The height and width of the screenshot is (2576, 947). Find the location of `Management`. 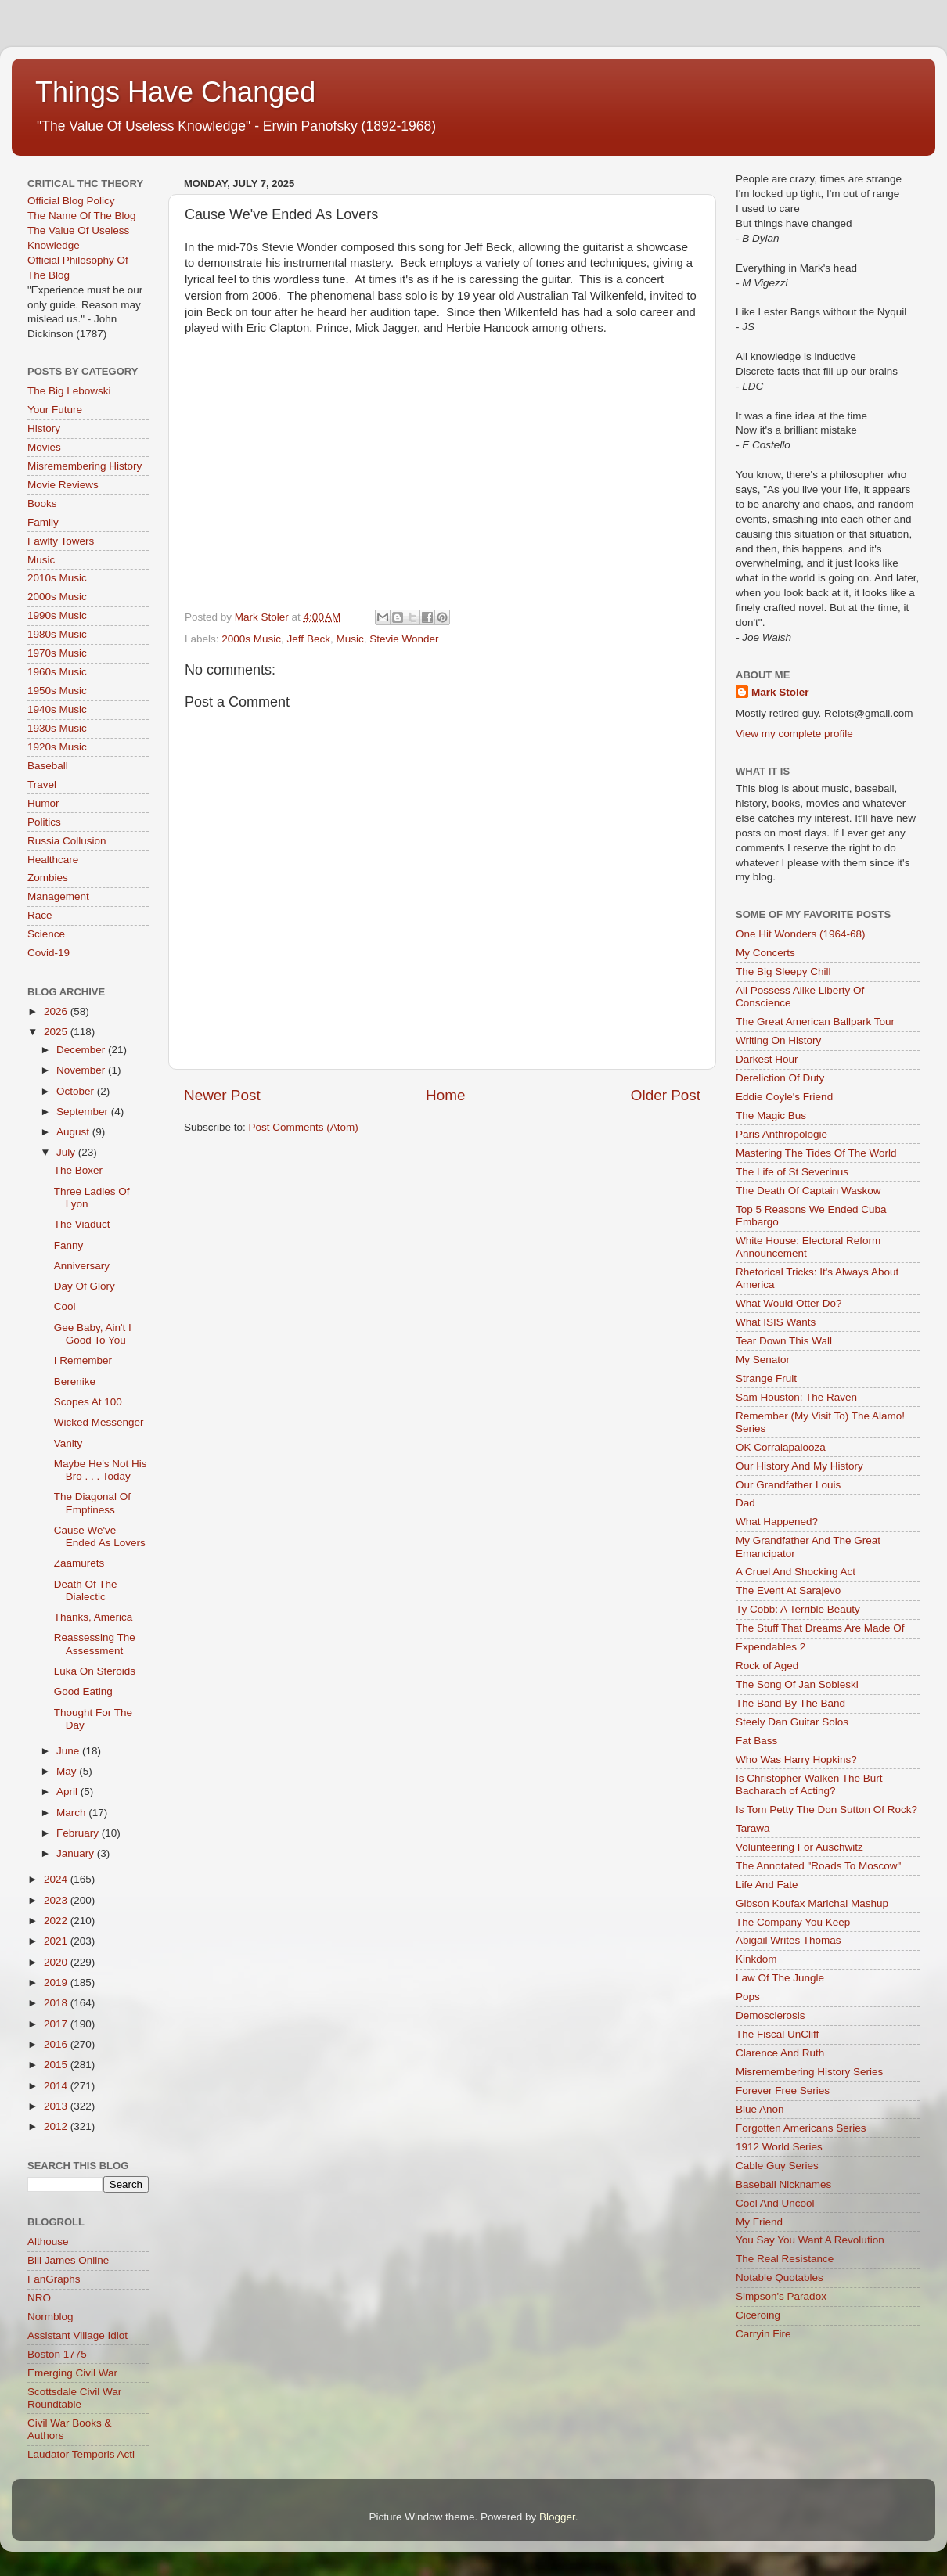

Management is located at coordinates (58, 896).